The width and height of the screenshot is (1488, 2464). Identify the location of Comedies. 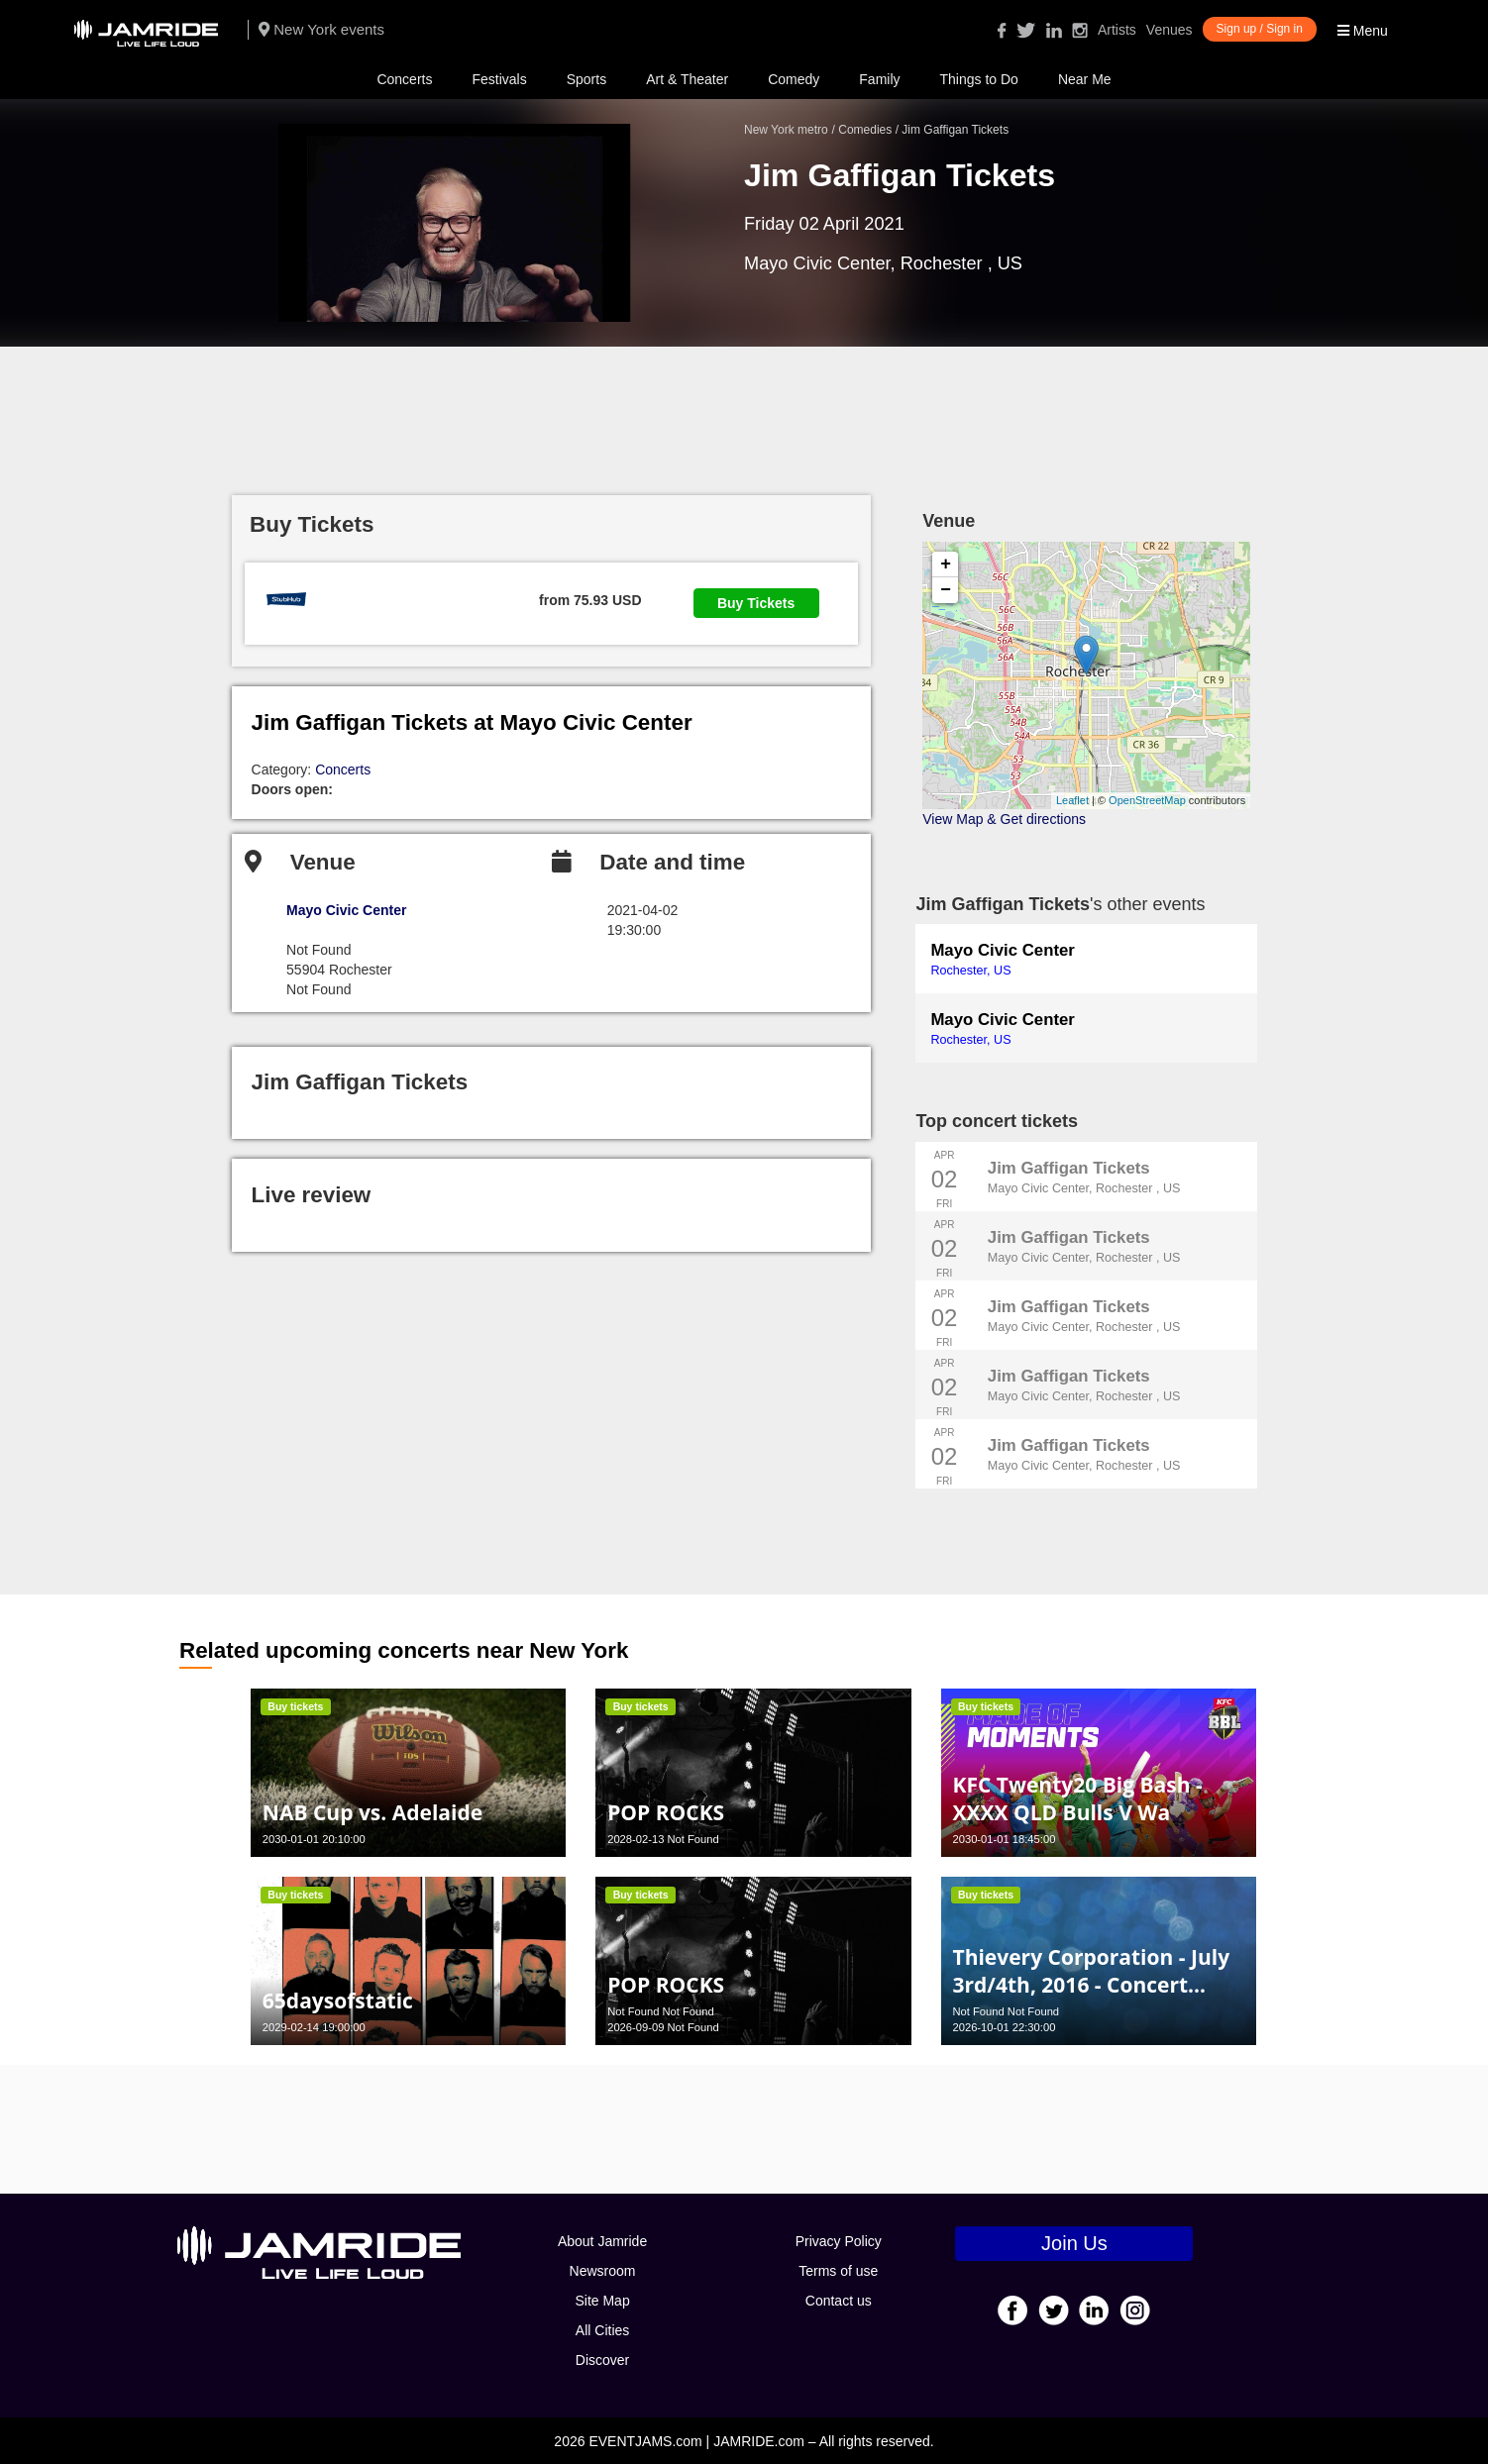
(865, 130).